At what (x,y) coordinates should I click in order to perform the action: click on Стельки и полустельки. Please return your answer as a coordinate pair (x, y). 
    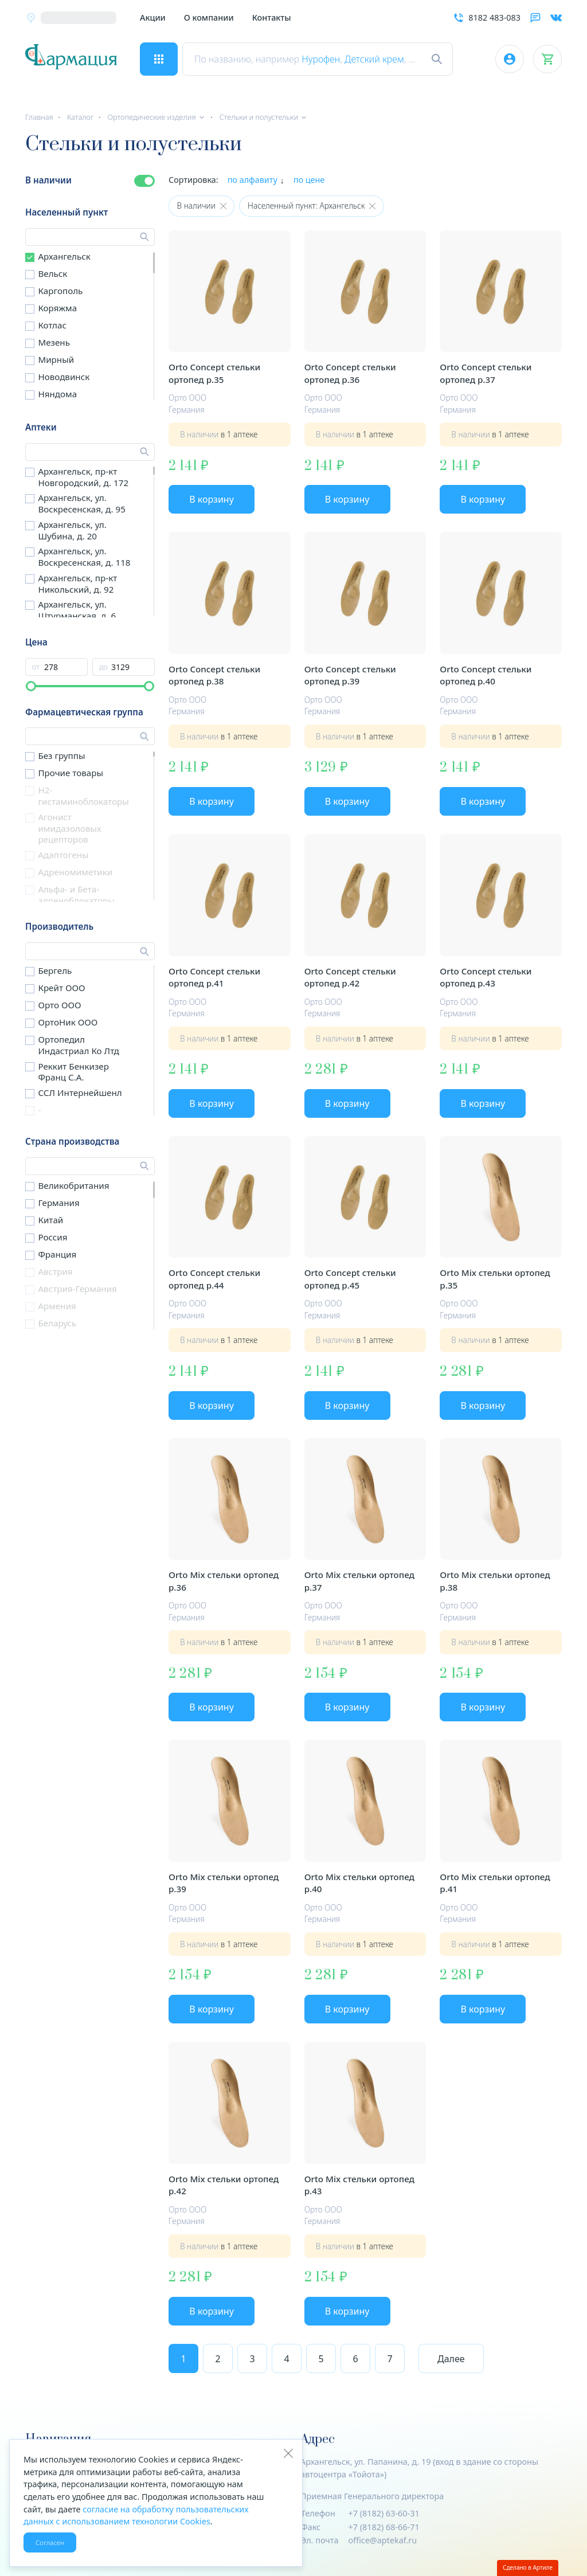
    Looking at the image, I should click on (259, 117).